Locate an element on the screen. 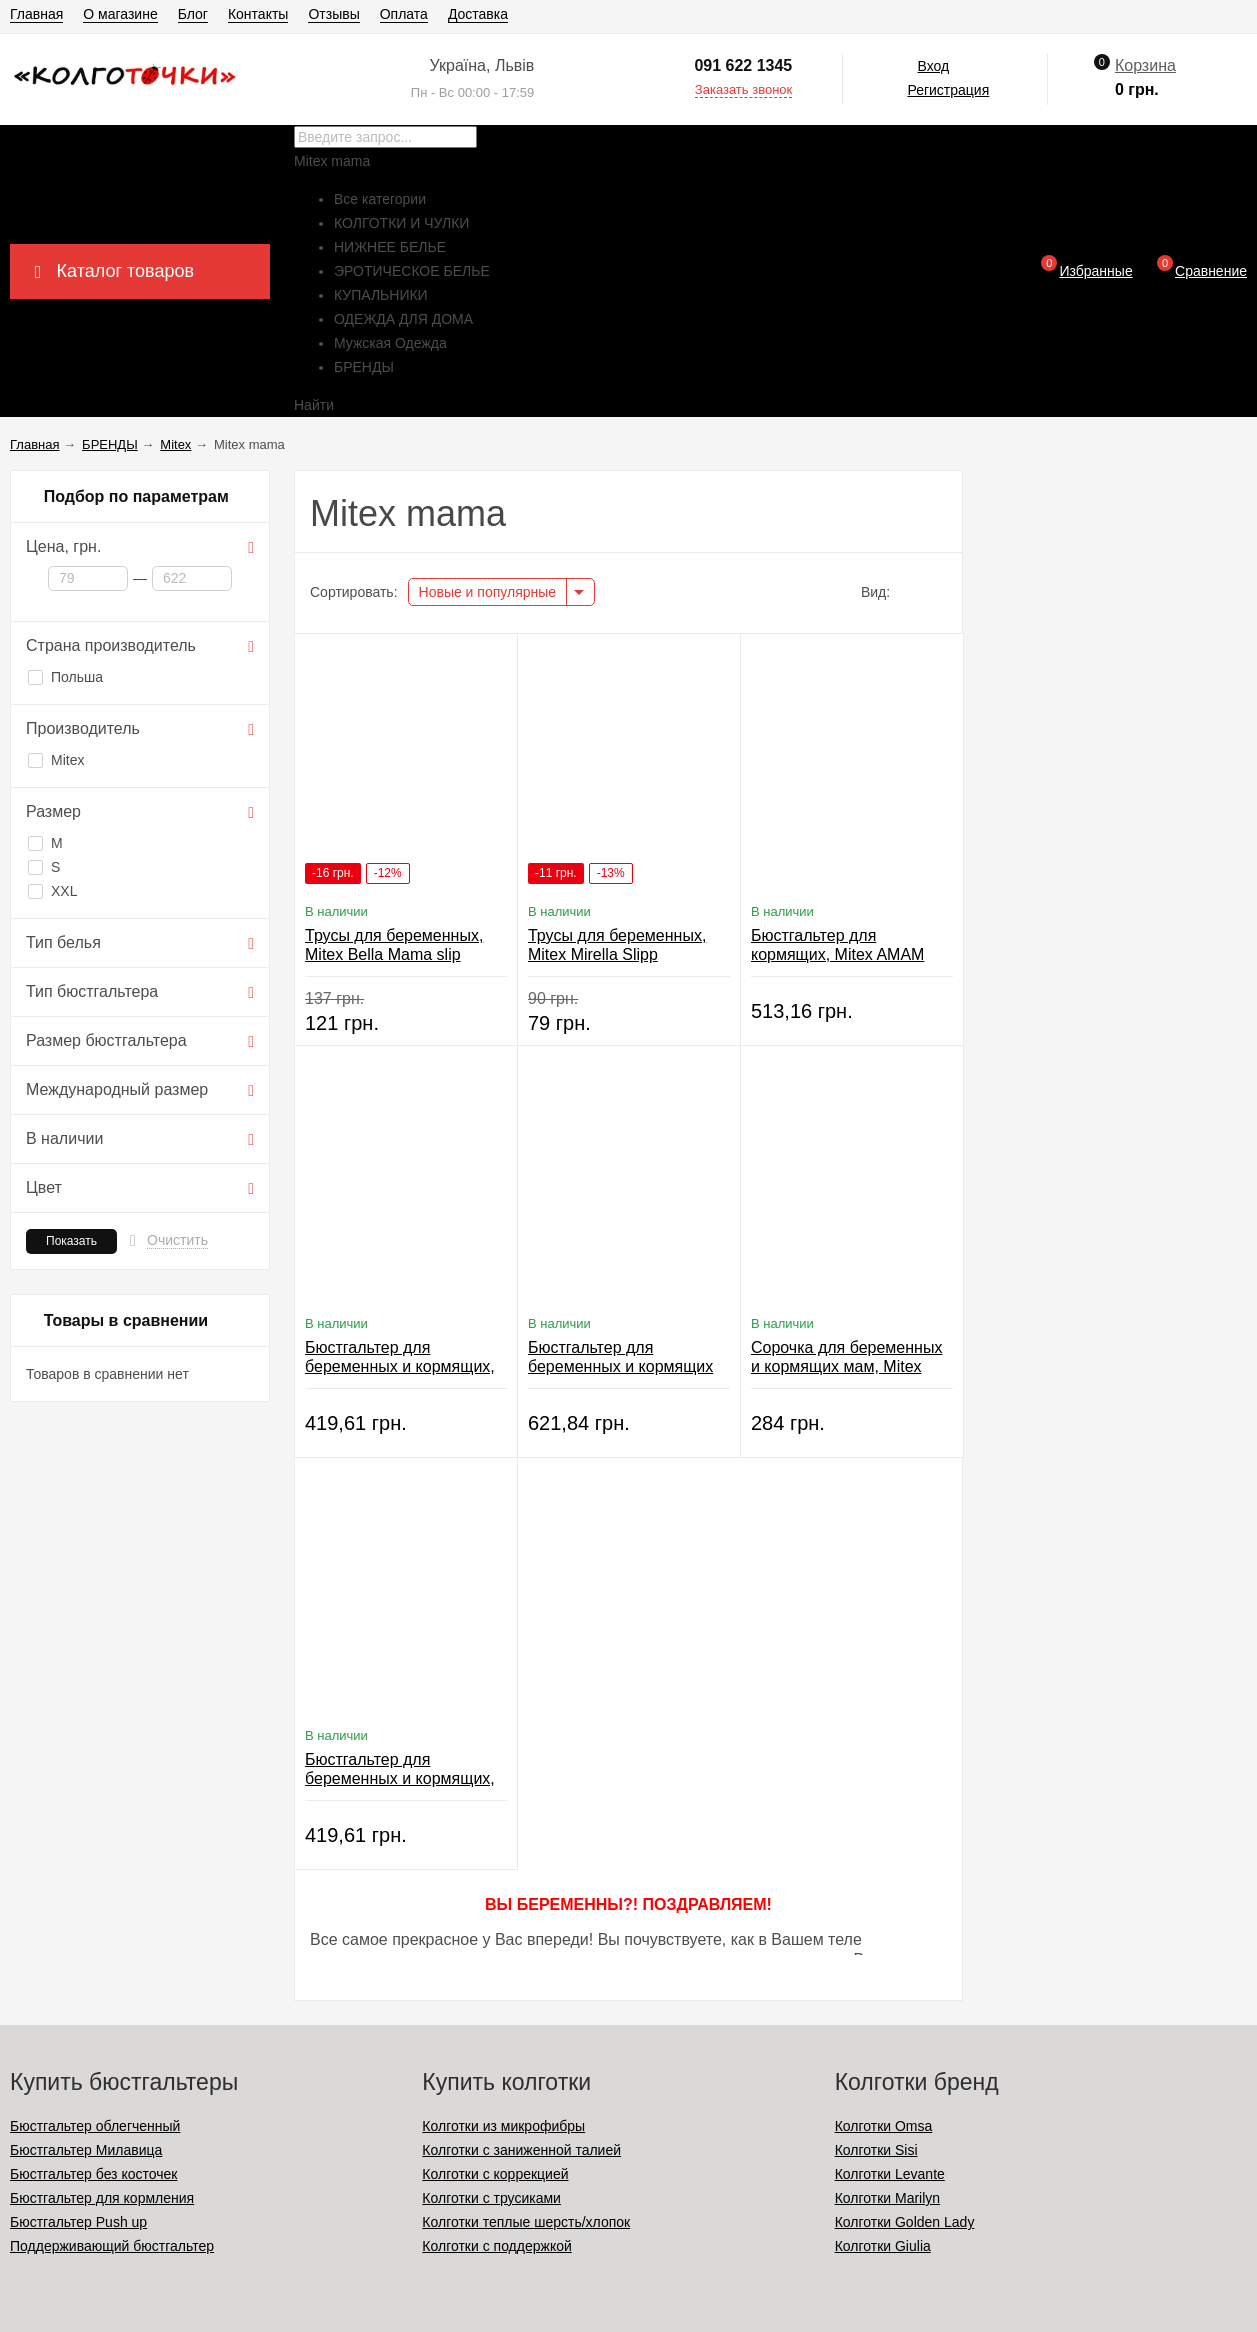 The image size is (1257, 2332). XXL is located at coordinates (52, 891).